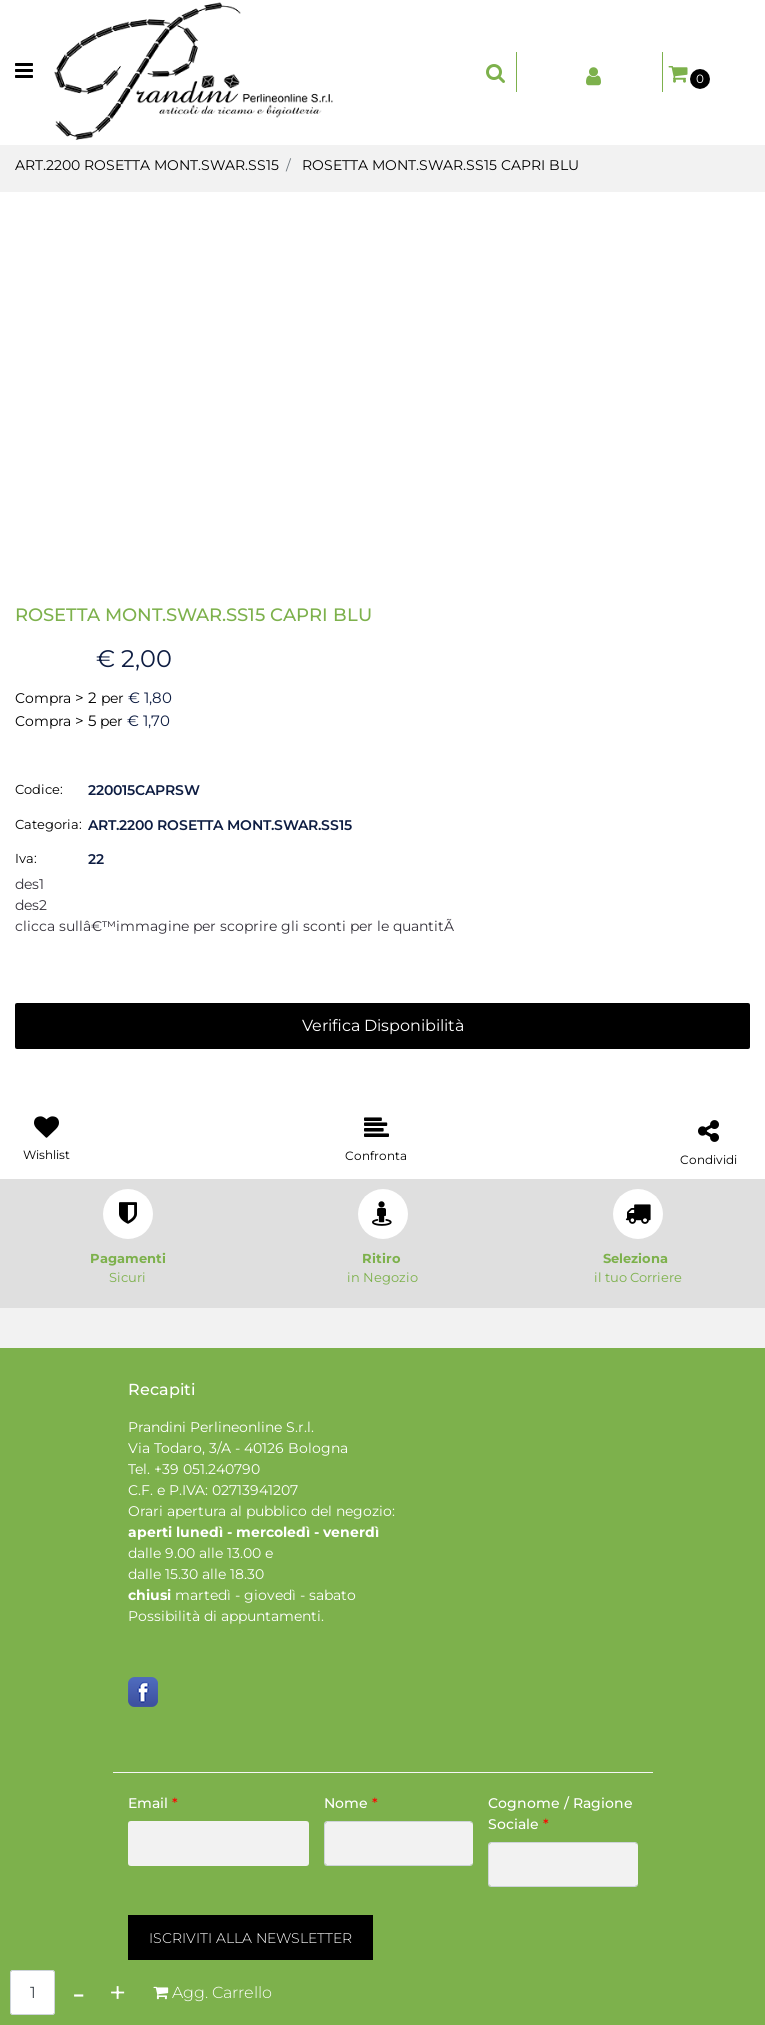 The image size is (765, 2025). What do you see at coordinates (351, 1803) in the screenshot?
I see `Nome` at bounding box center [351, 1803].